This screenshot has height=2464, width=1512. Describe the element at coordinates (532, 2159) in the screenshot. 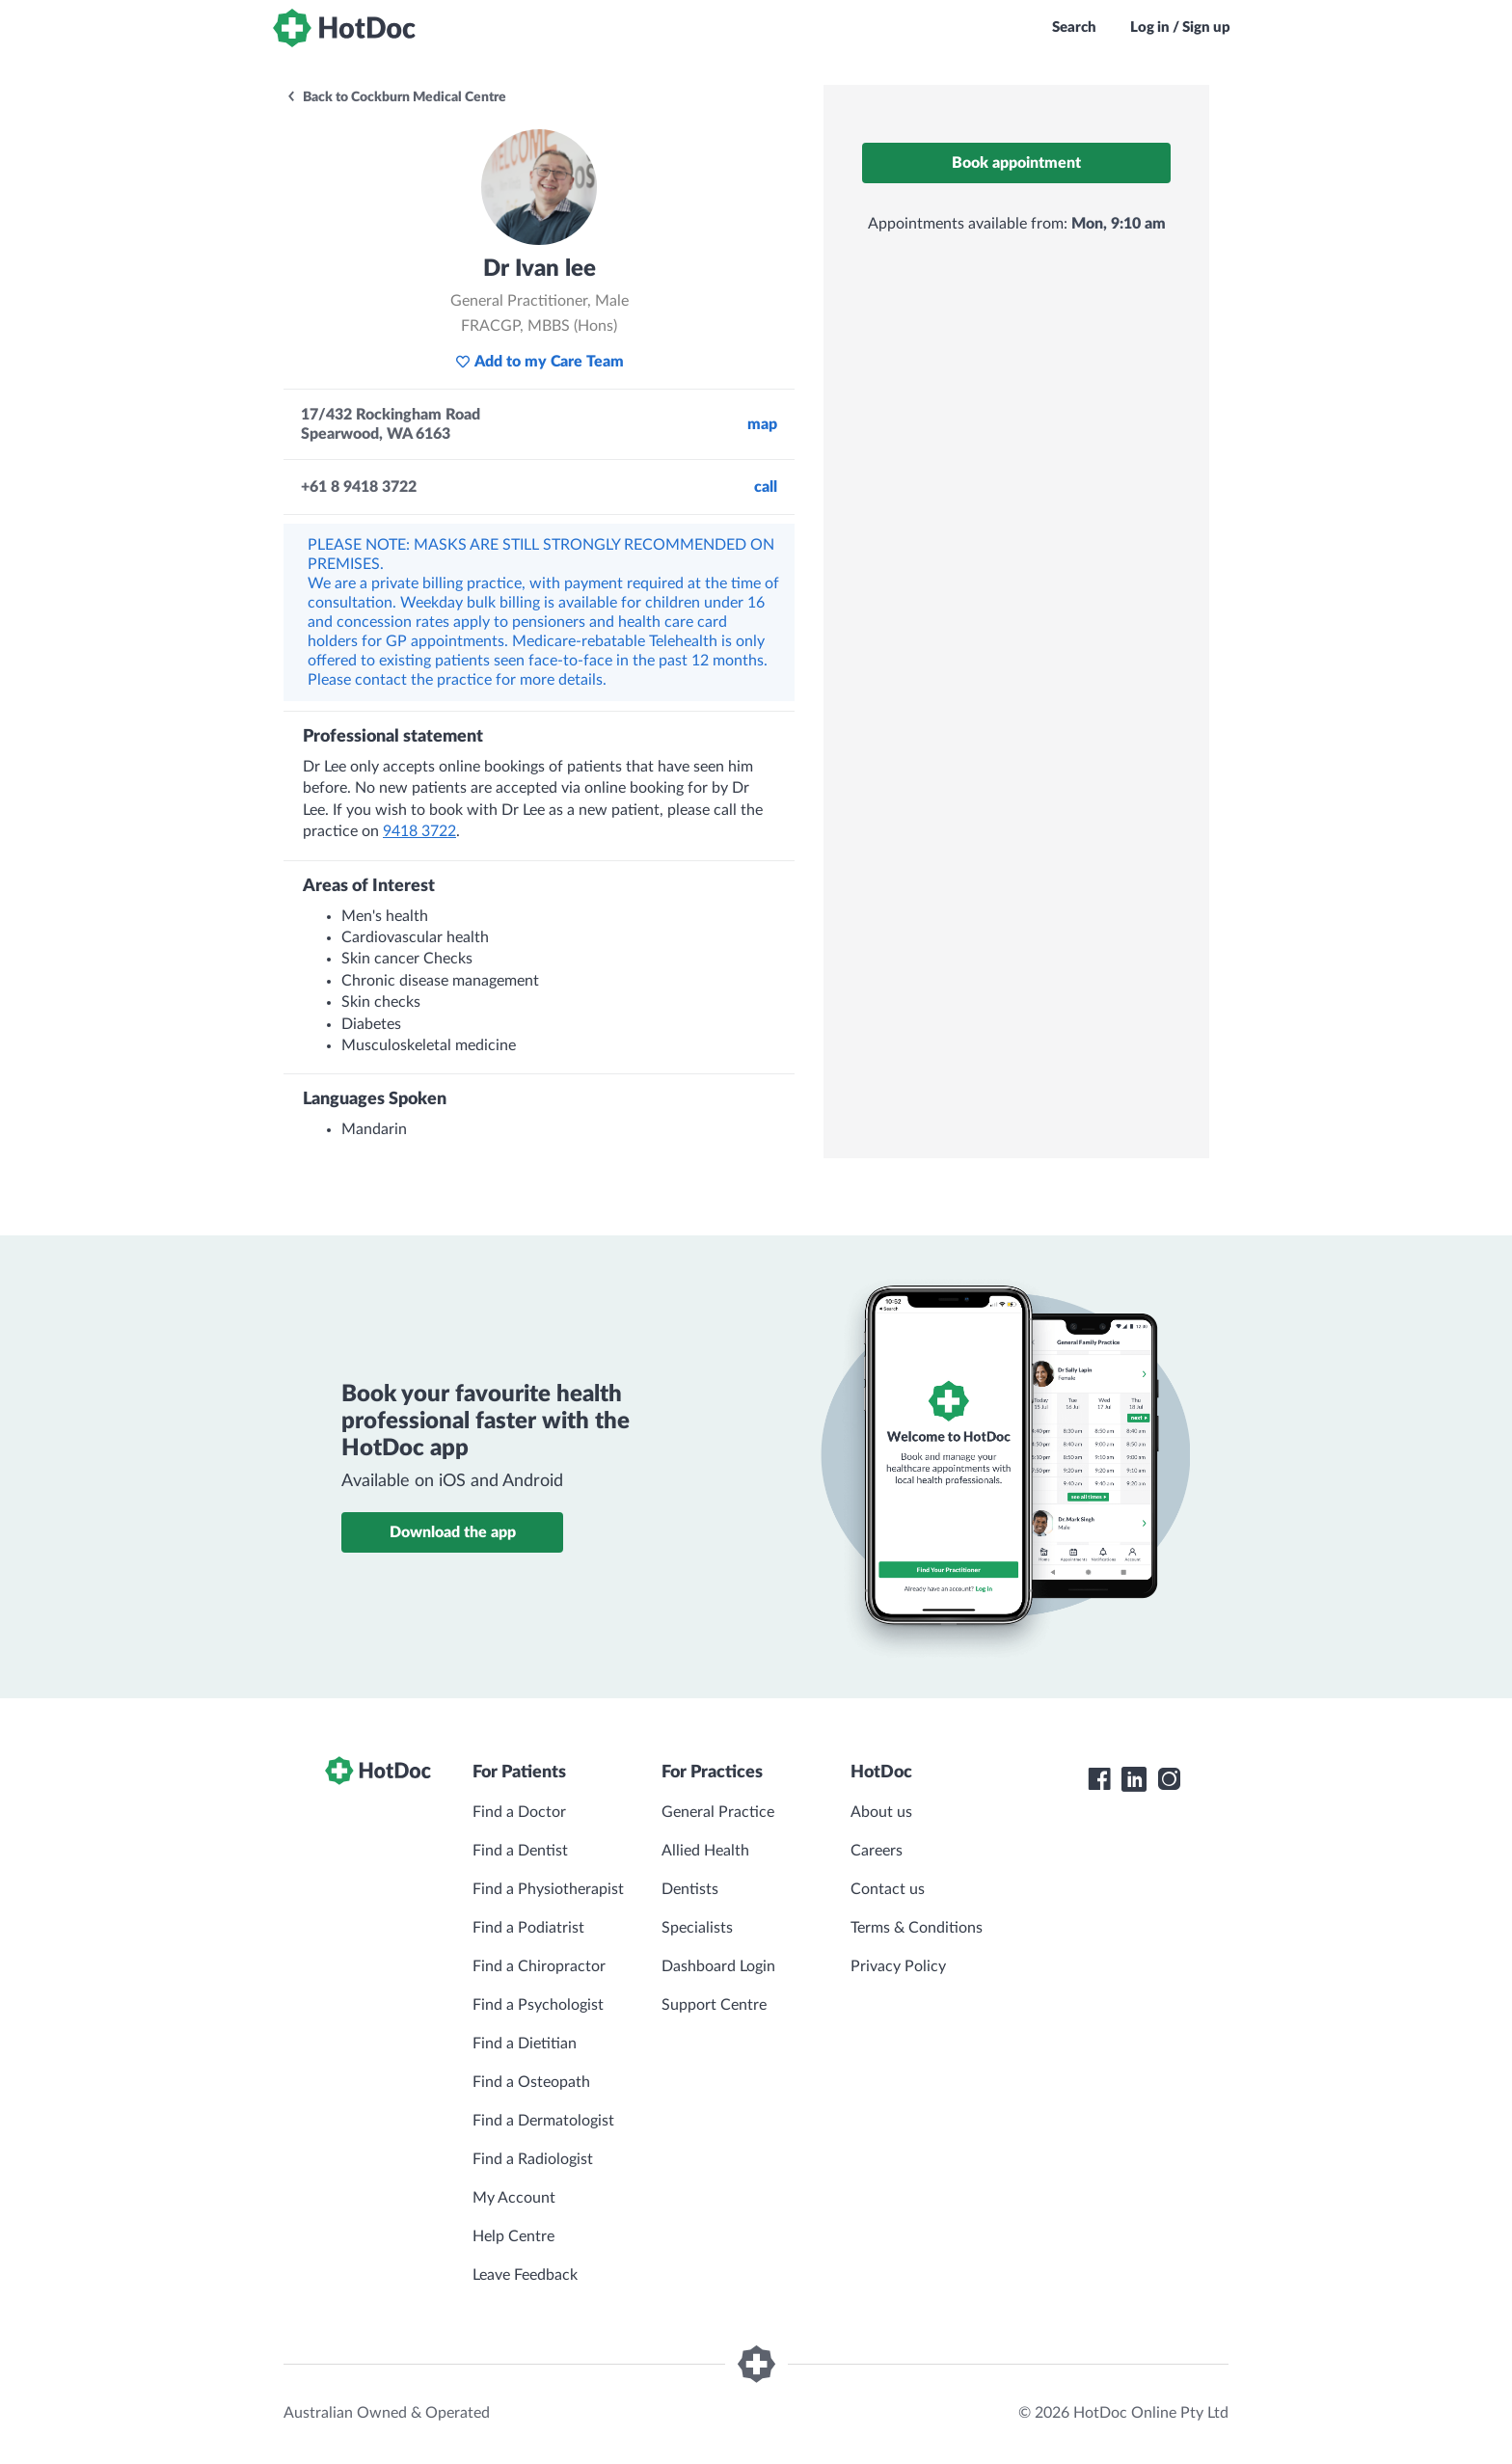

I see `Find a Radiologist` at that location.